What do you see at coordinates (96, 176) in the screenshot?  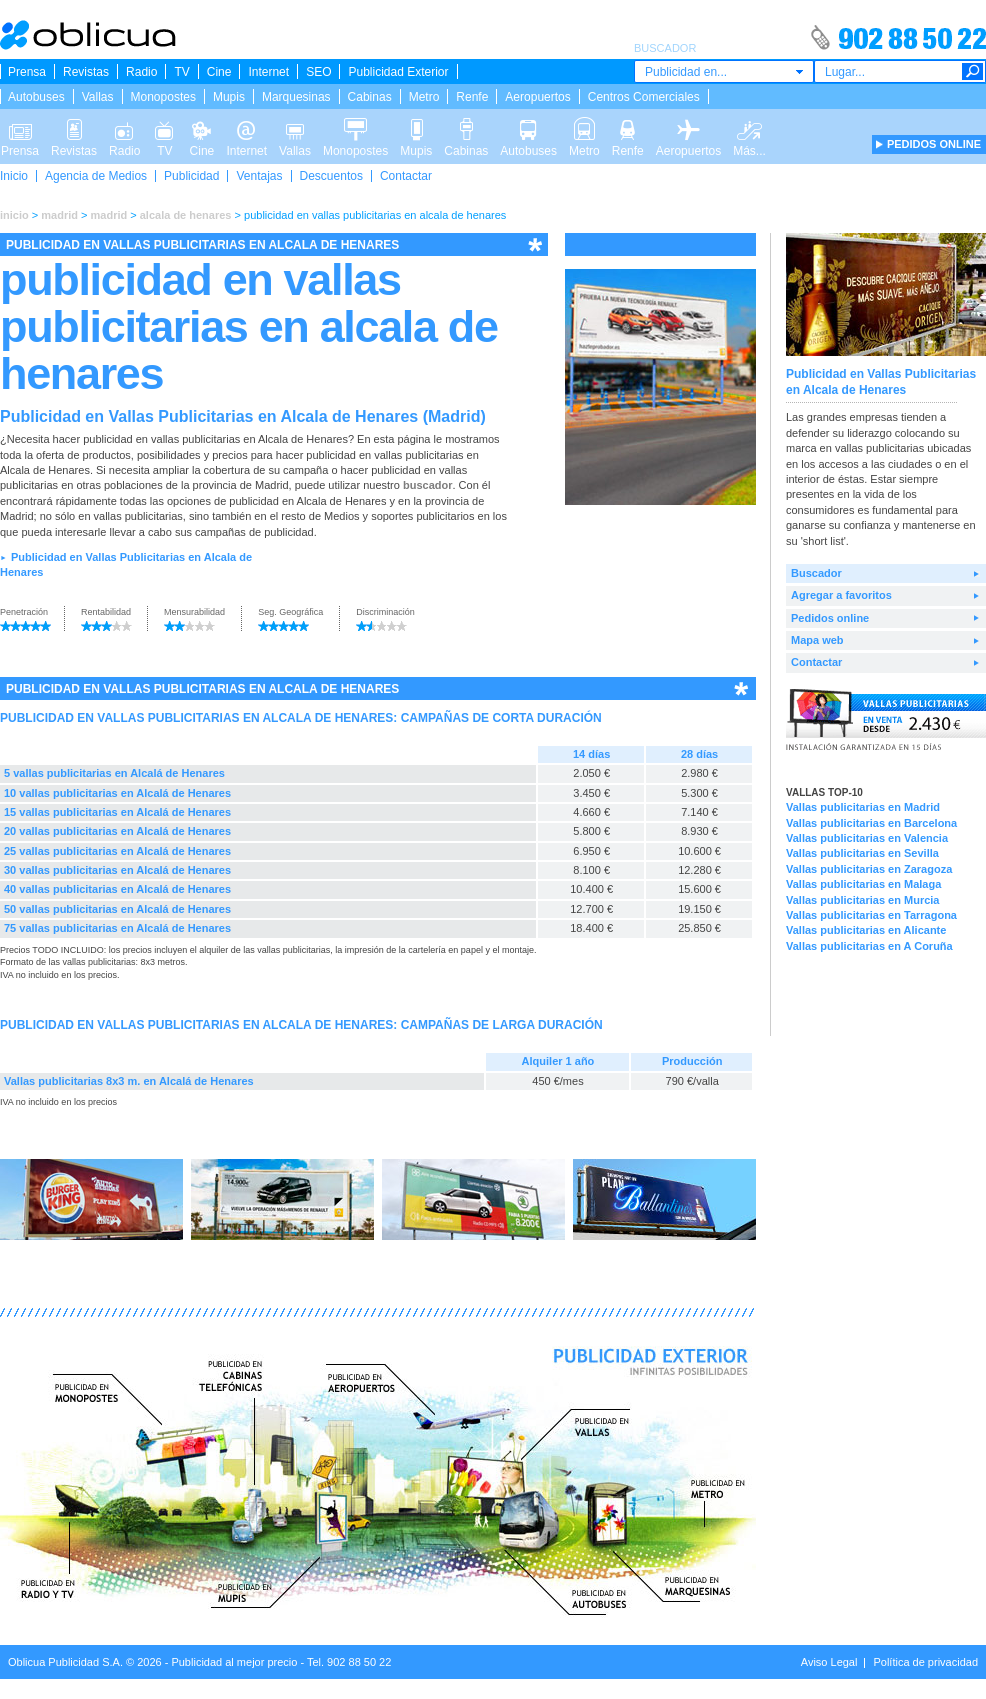 I see `Agencia de Medios` at bounding box center [96, 176].